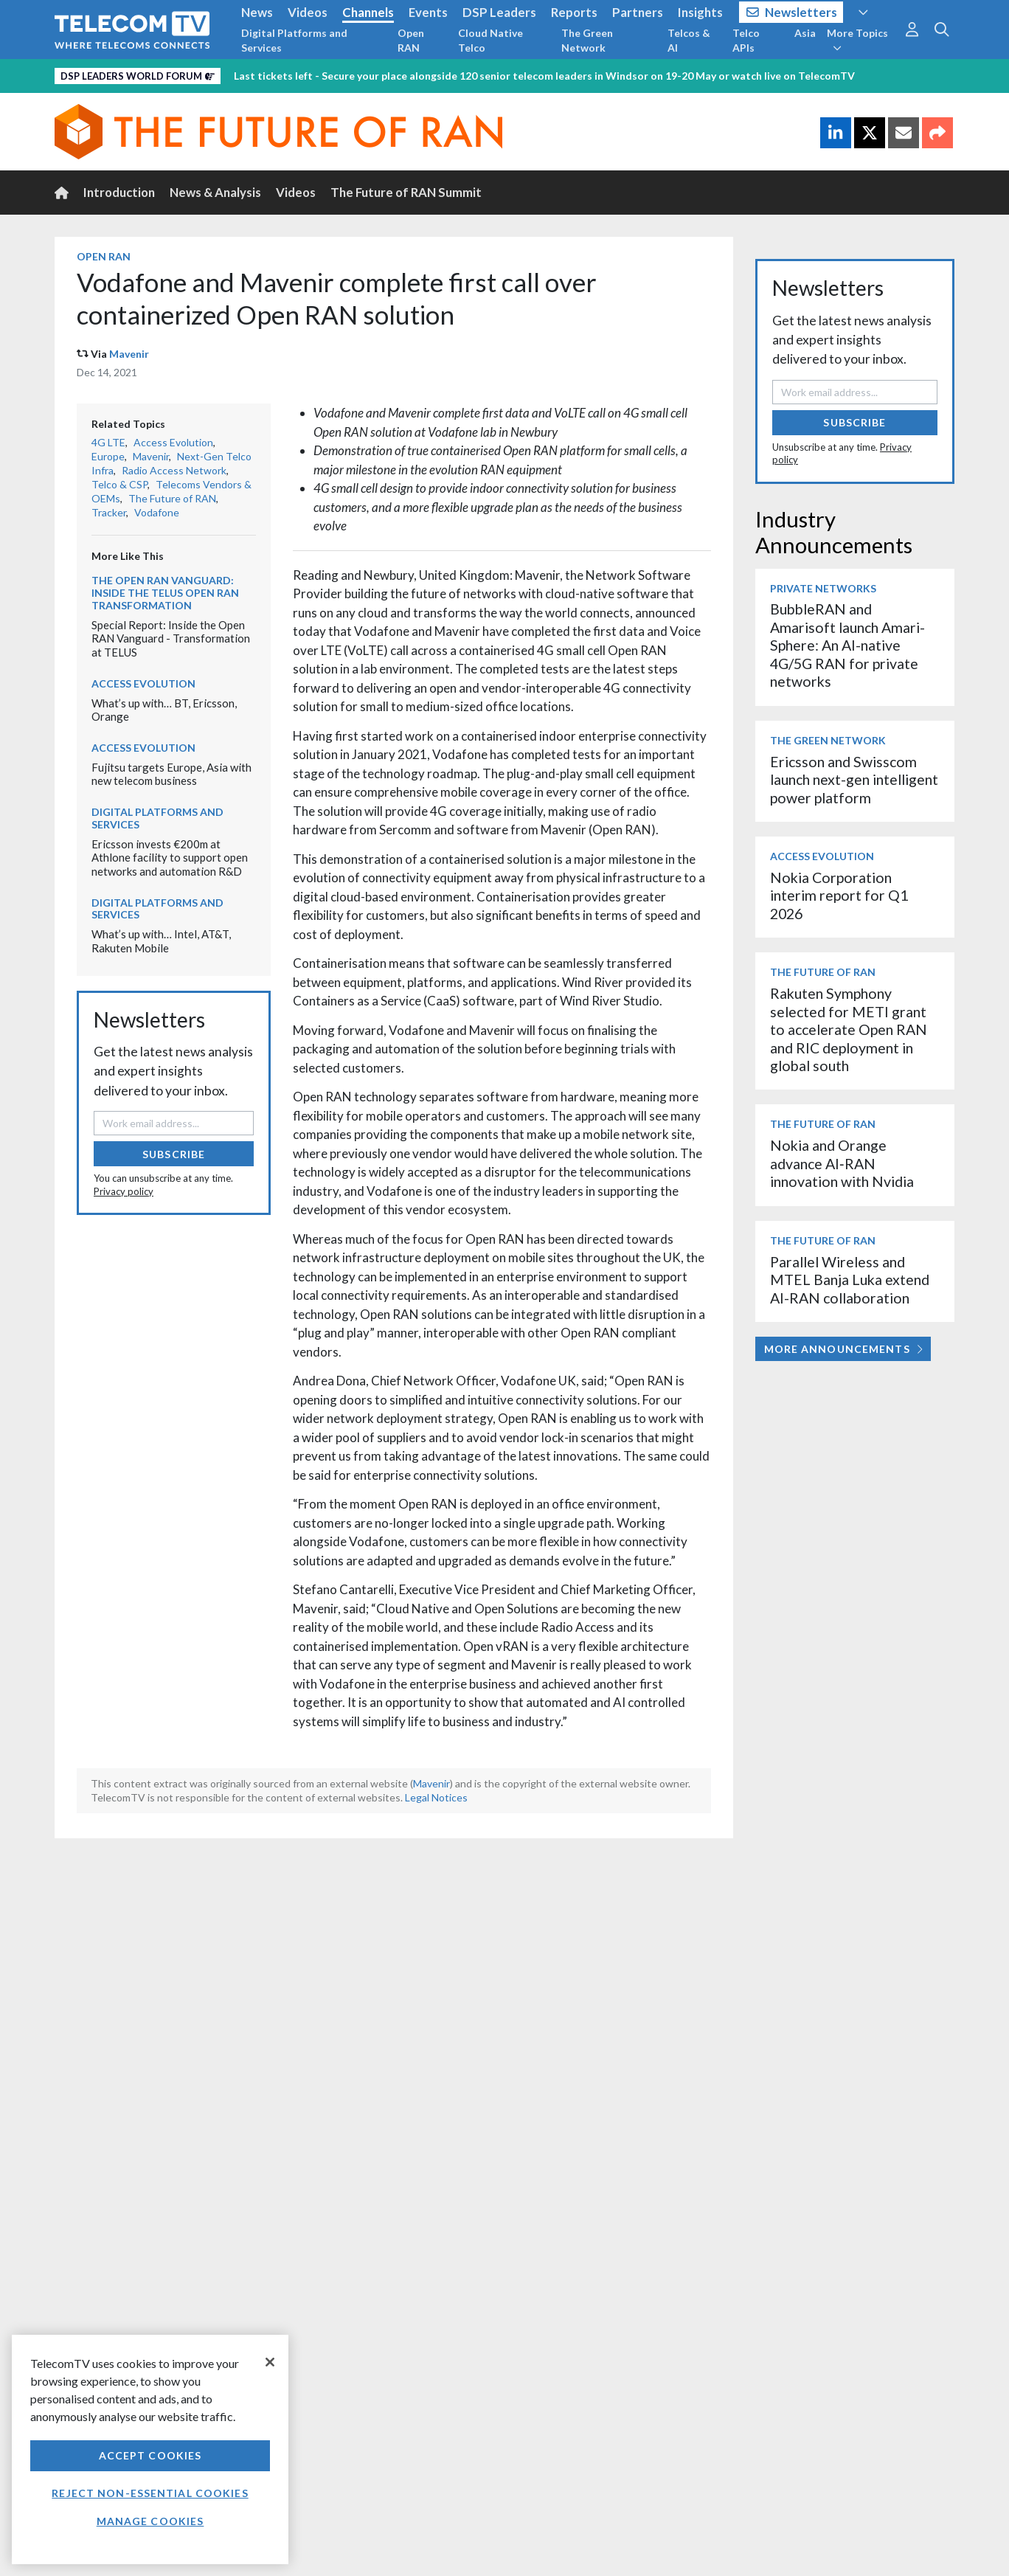  What do you see at coordinates (172, 498) in the screenshot?
I see `The Future of RAN` at bounding box center [172, 498].